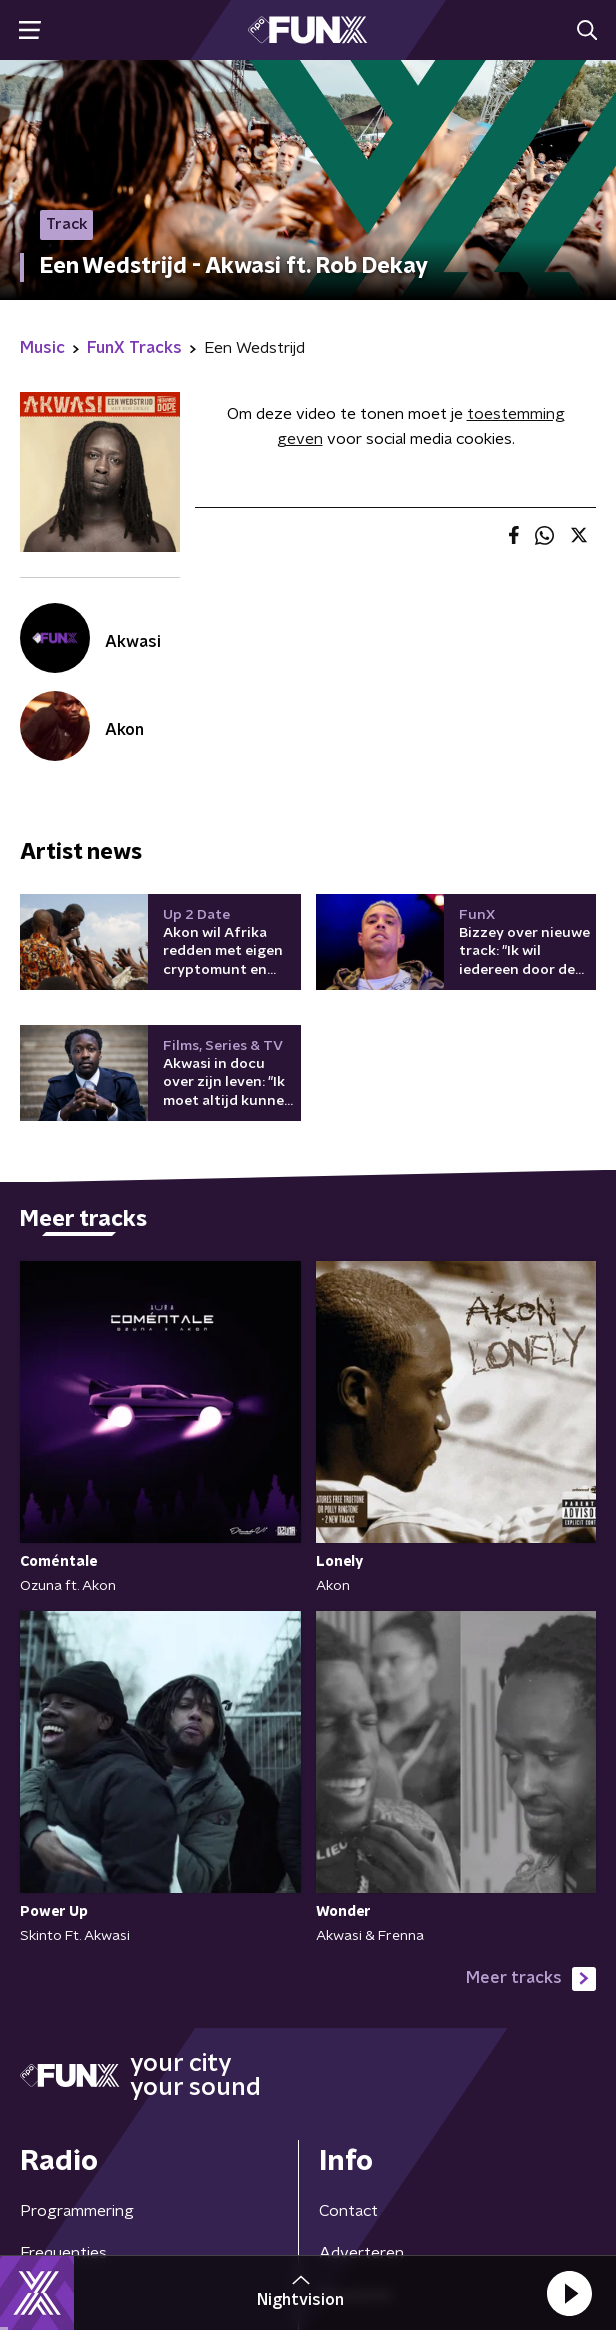 This screenshot has width=616, height=2330. What do you see at coordinates (569, 2293) in the screenshot?
I see `[button]` at bounding box center [569, 2293].